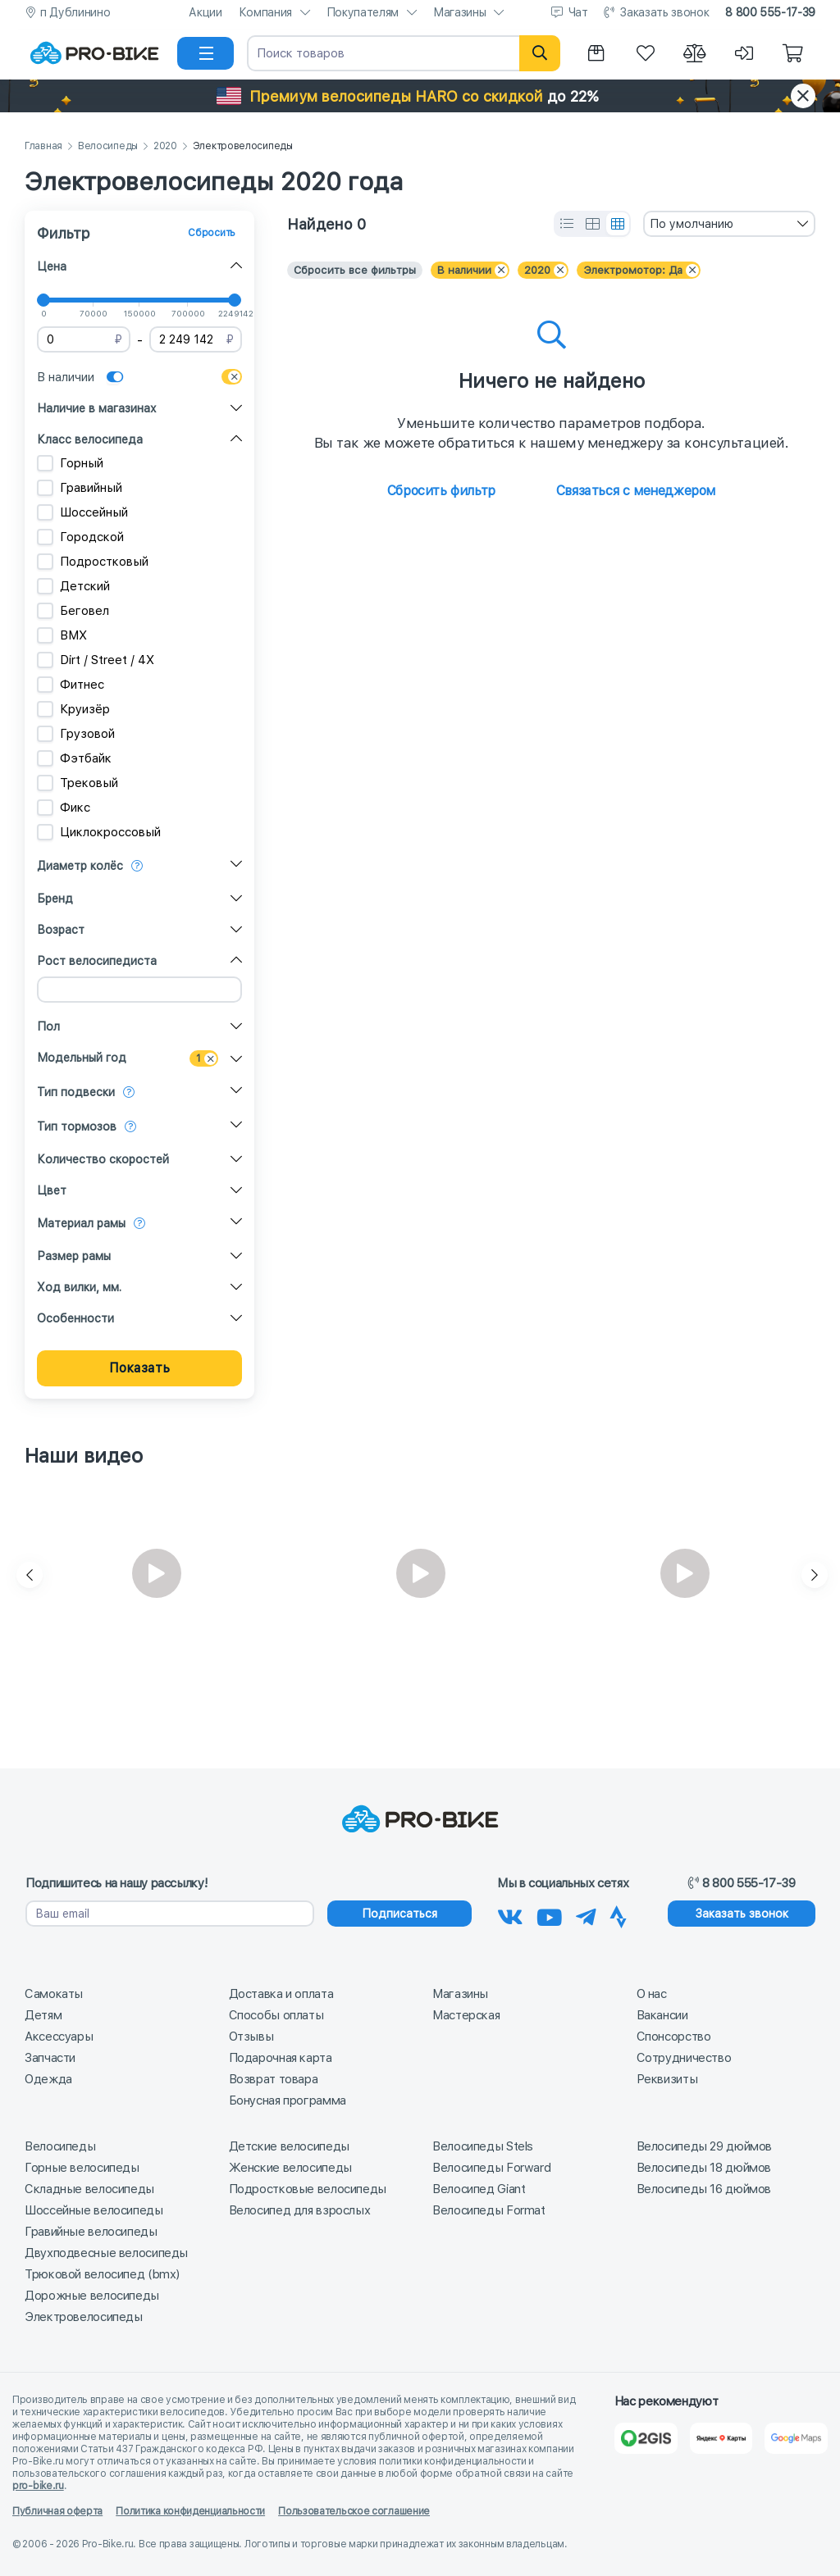 This screenshot has height=2576, width=840. Describe the element at coordinates (74, 1256) in the screenshot. I see `Размер рамы` at that location.